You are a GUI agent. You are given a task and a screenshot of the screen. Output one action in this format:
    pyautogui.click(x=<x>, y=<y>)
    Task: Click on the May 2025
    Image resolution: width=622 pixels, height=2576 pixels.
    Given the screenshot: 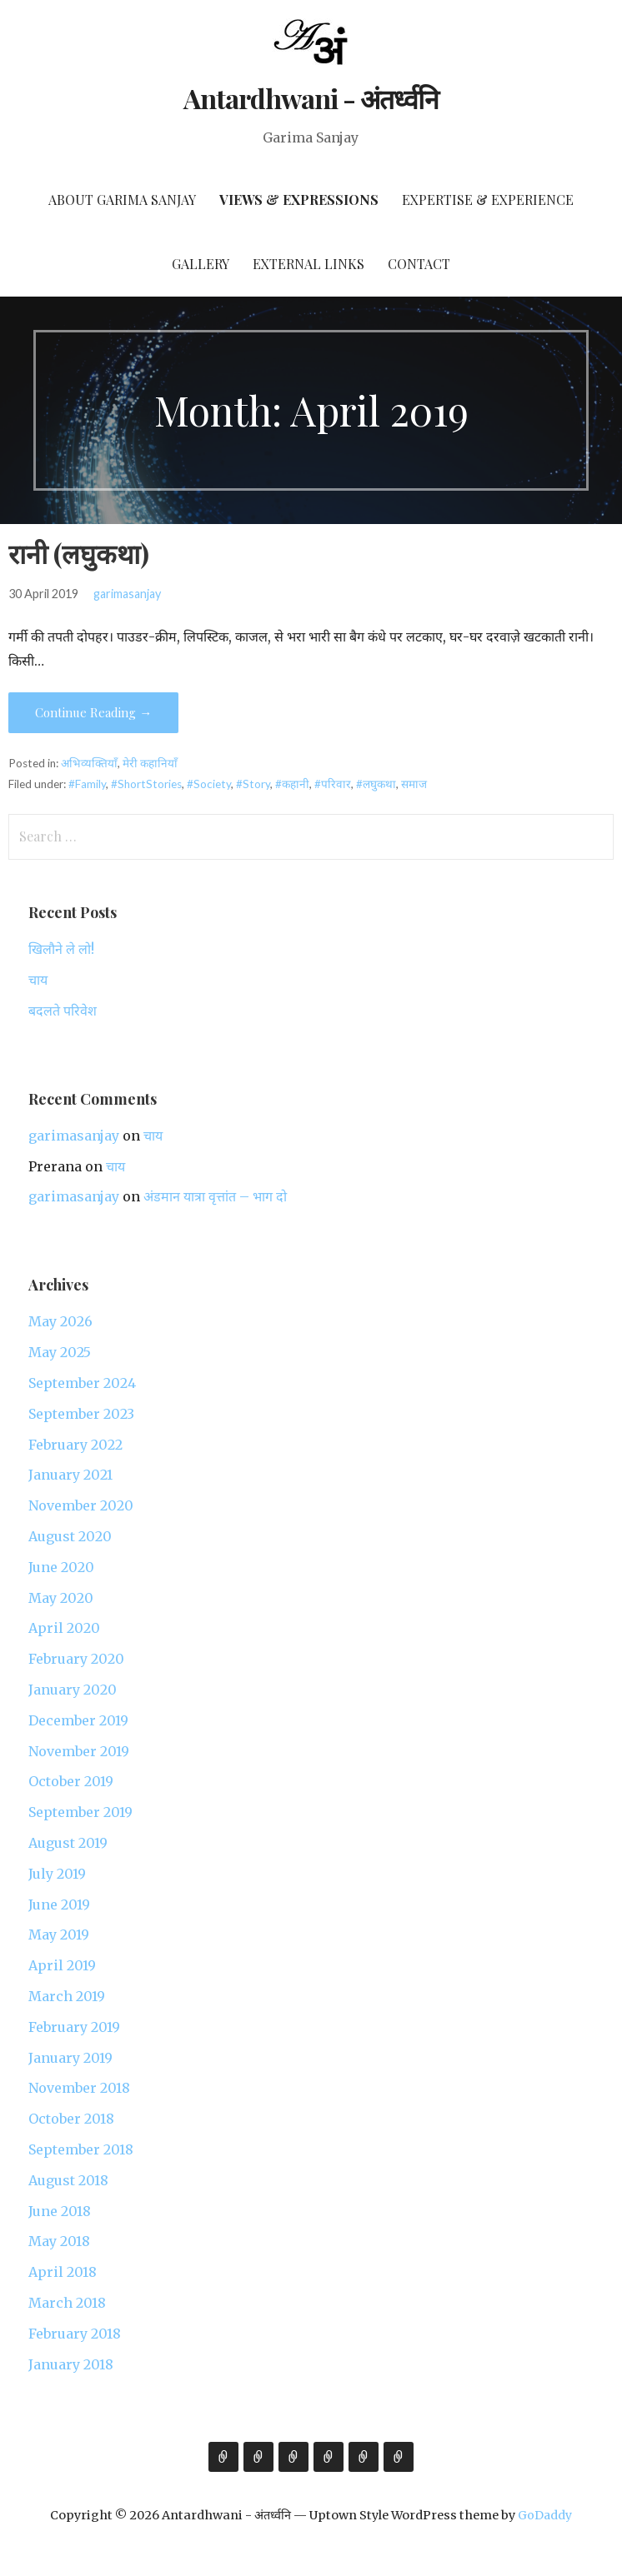 What is the action you would take?
    pyautogui.click(x=59, y=1352)
    